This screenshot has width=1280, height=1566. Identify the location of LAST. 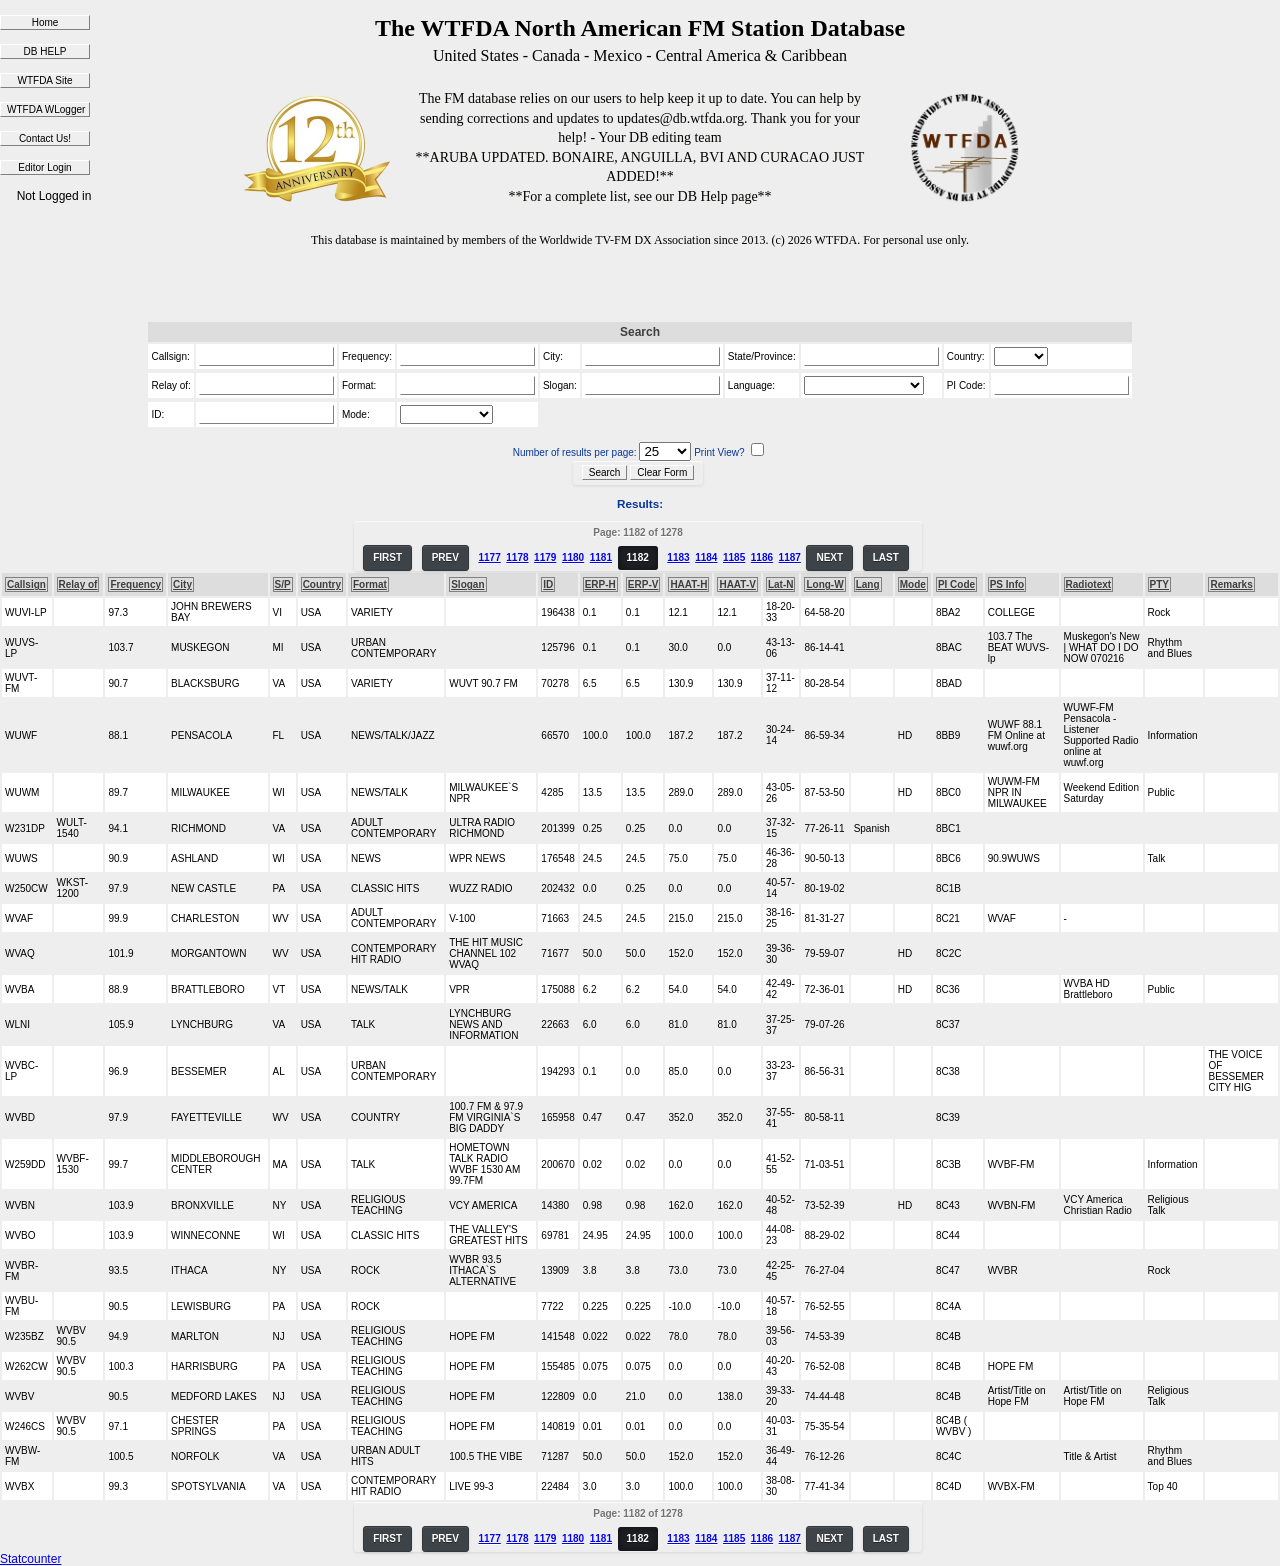
(886, 557).